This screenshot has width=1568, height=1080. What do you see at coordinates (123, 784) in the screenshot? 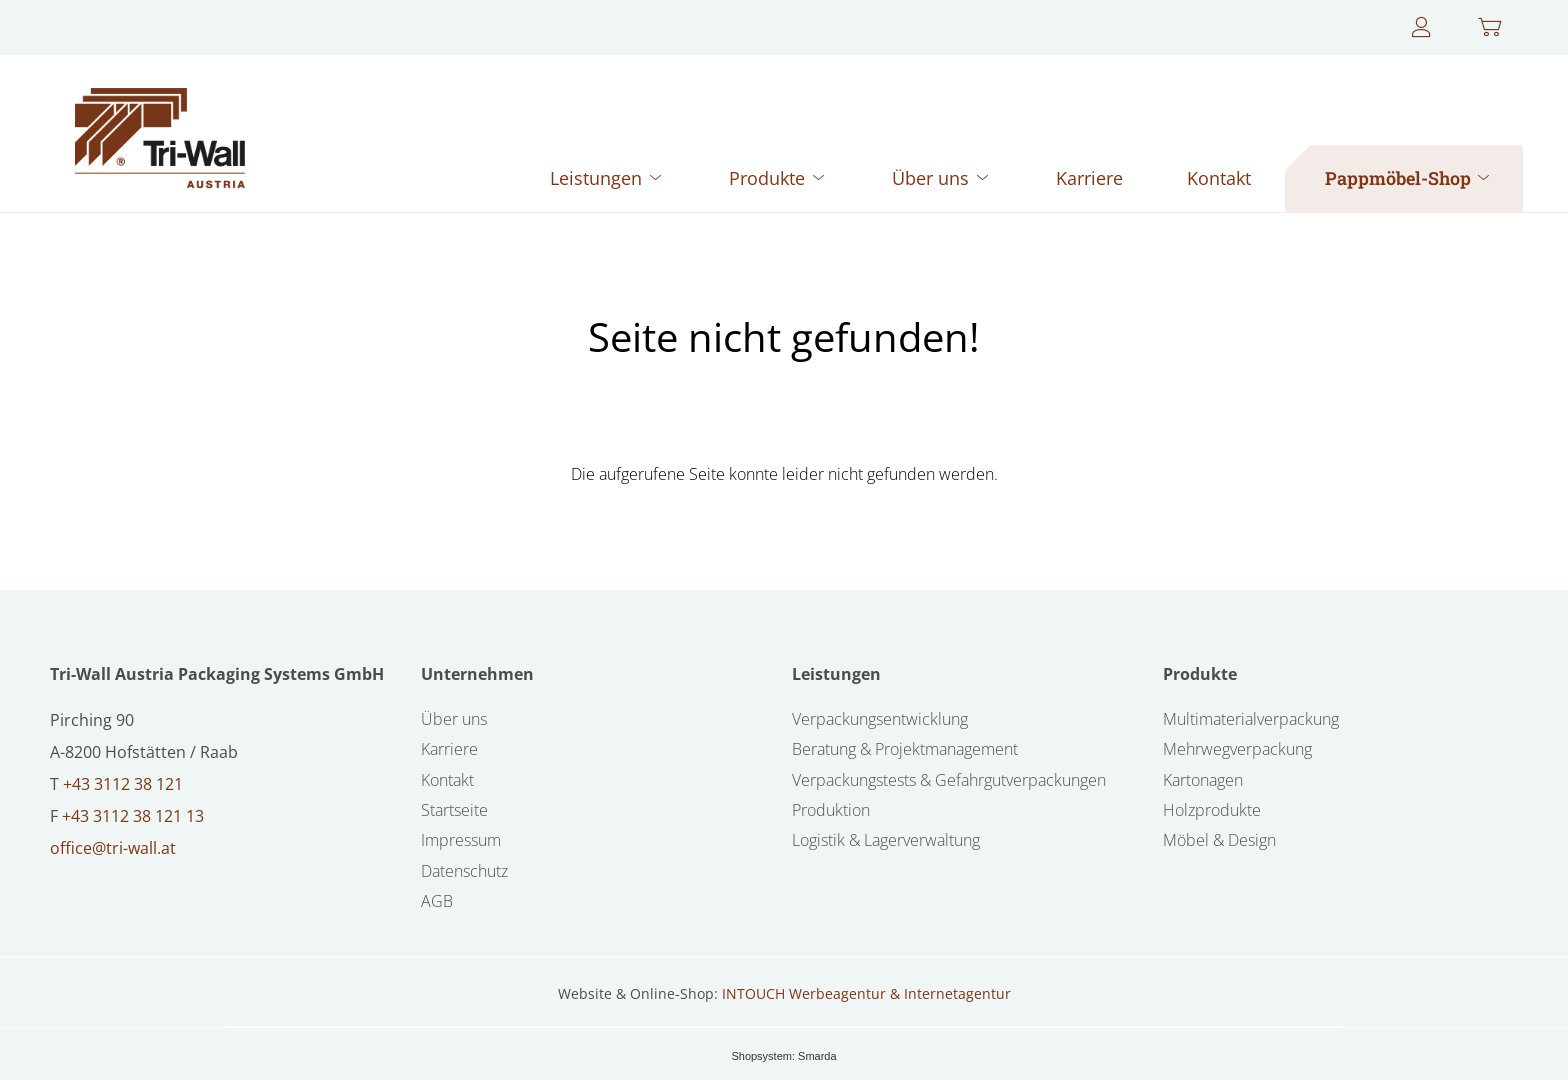
I see `+43 3112 38 121` at bounding box center [123, 784].